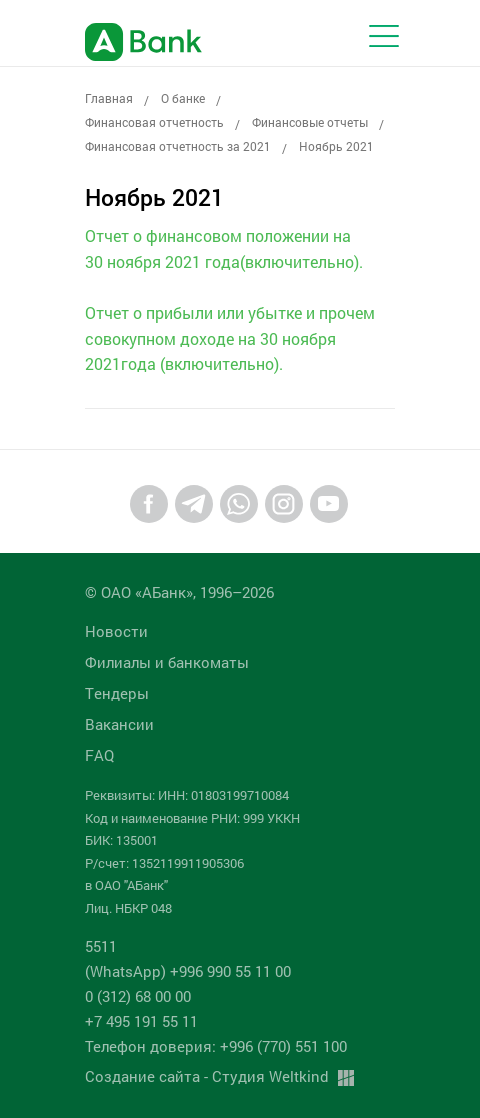 The image size is (480, 1118). I want to click on Tендеры, so click(117, 693).